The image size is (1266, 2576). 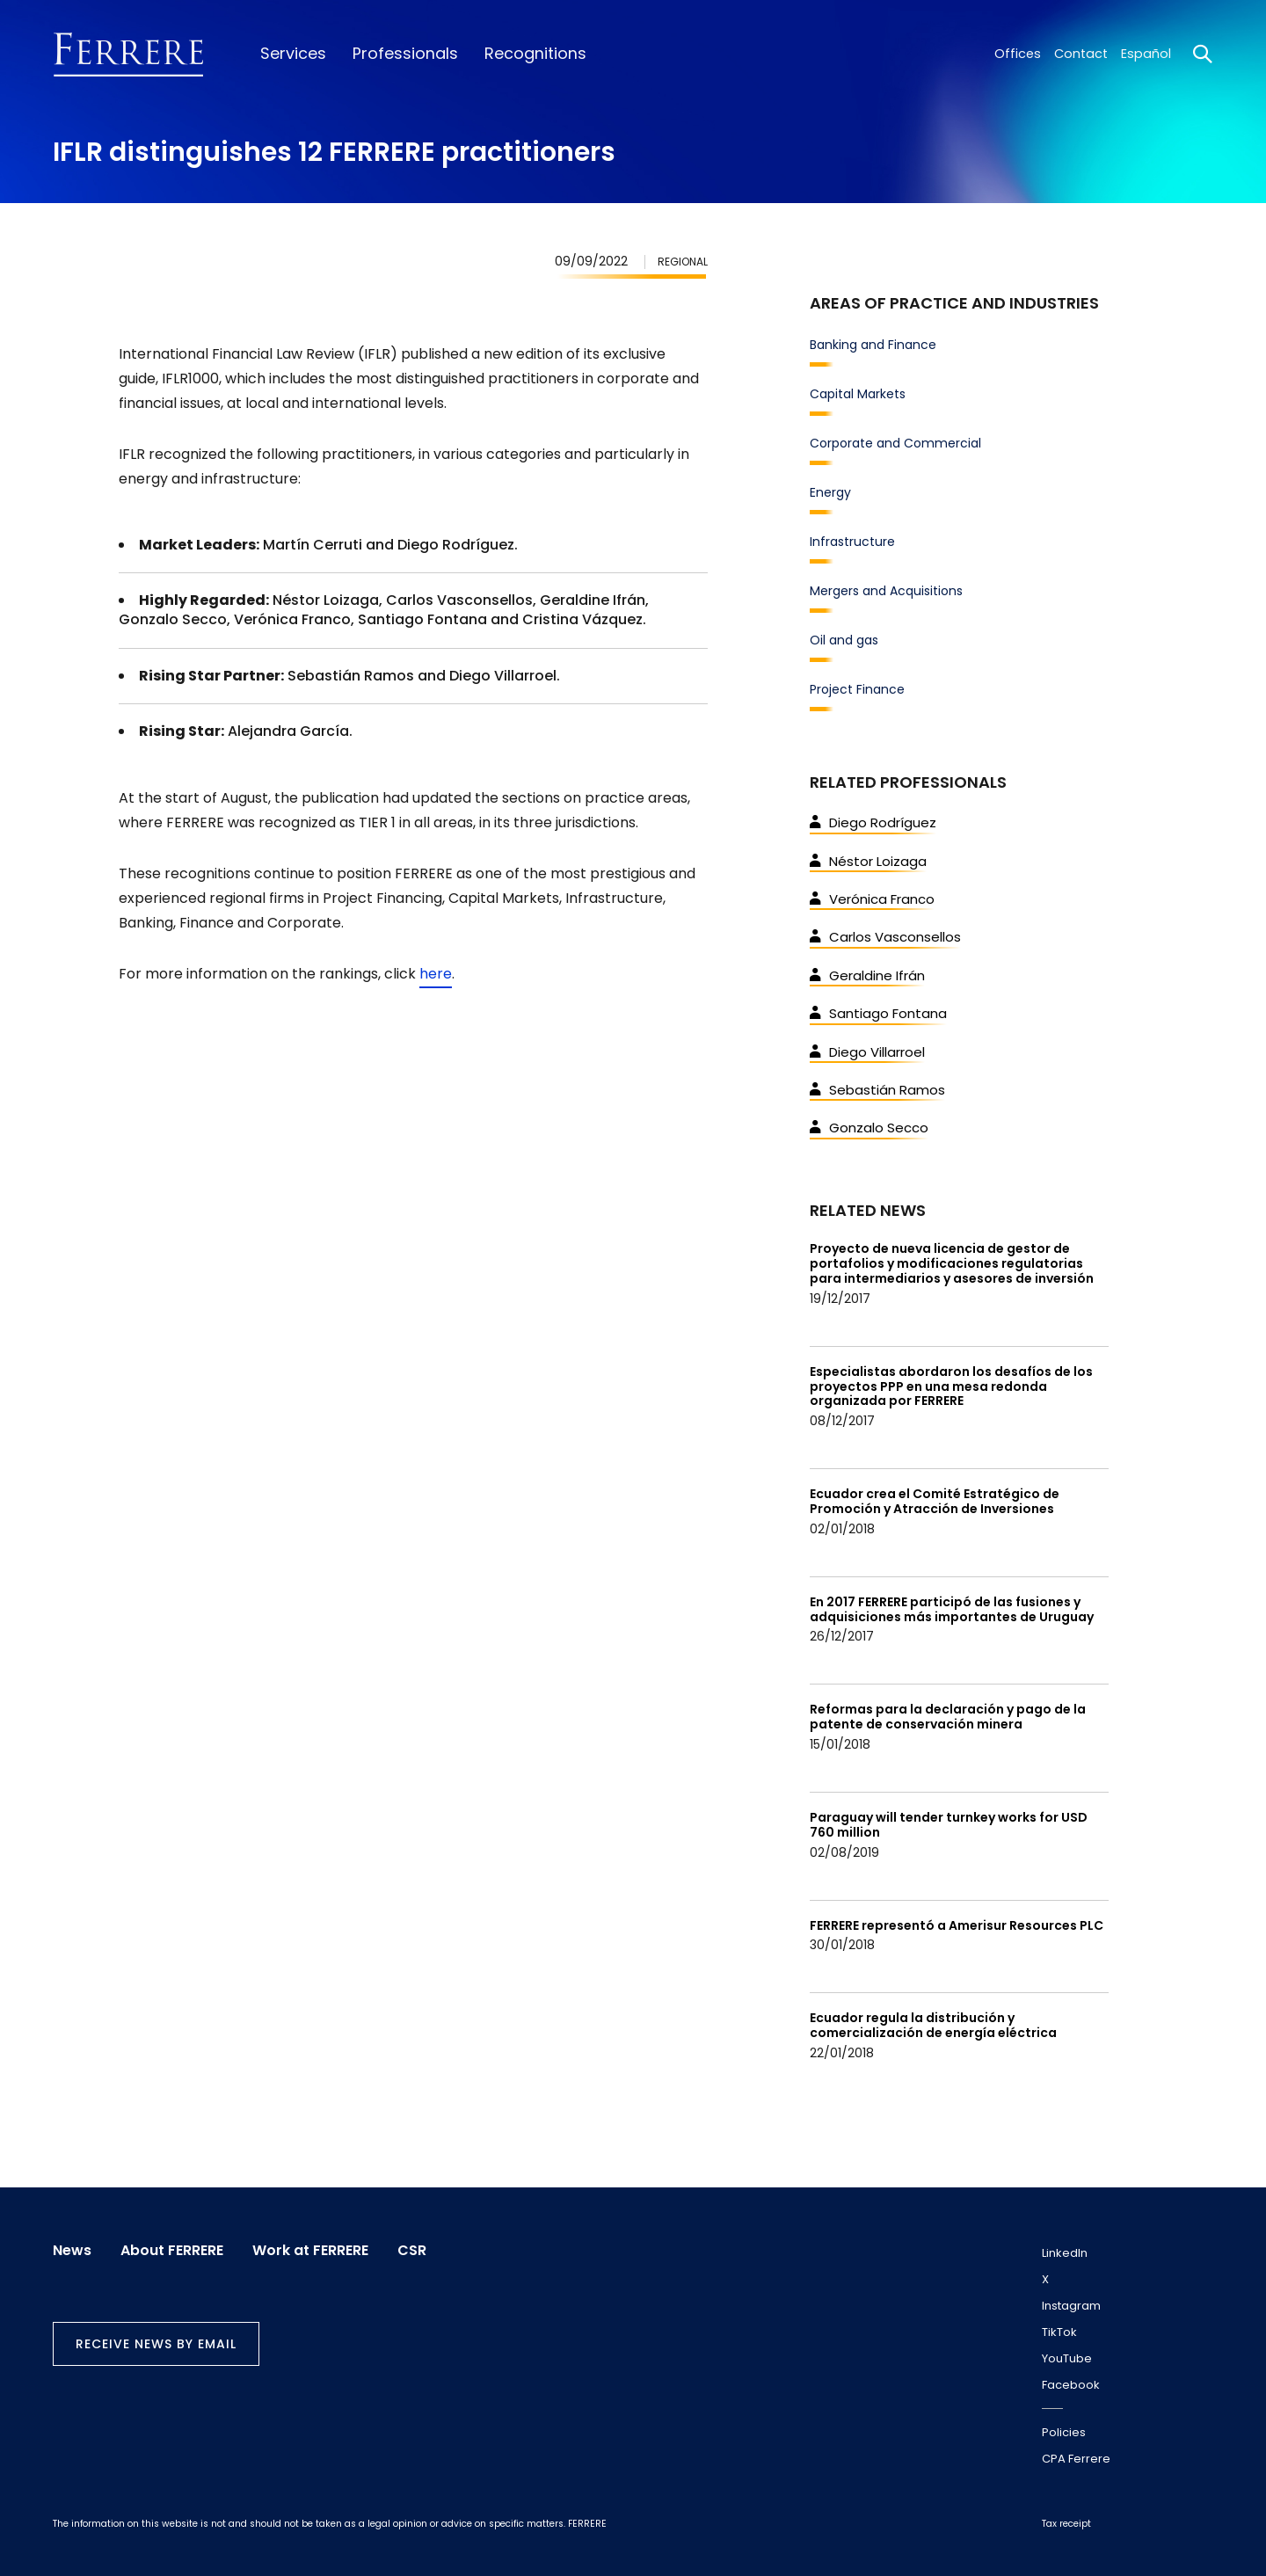 I want to click on Paraguay will tender turnkey works for USD 760 million, so click(x=949, y=1824).